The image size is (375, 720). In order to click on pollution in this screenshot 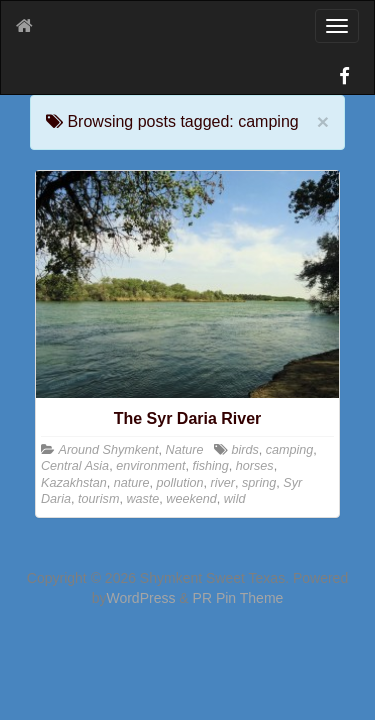, I will do `click(180, 483)`.